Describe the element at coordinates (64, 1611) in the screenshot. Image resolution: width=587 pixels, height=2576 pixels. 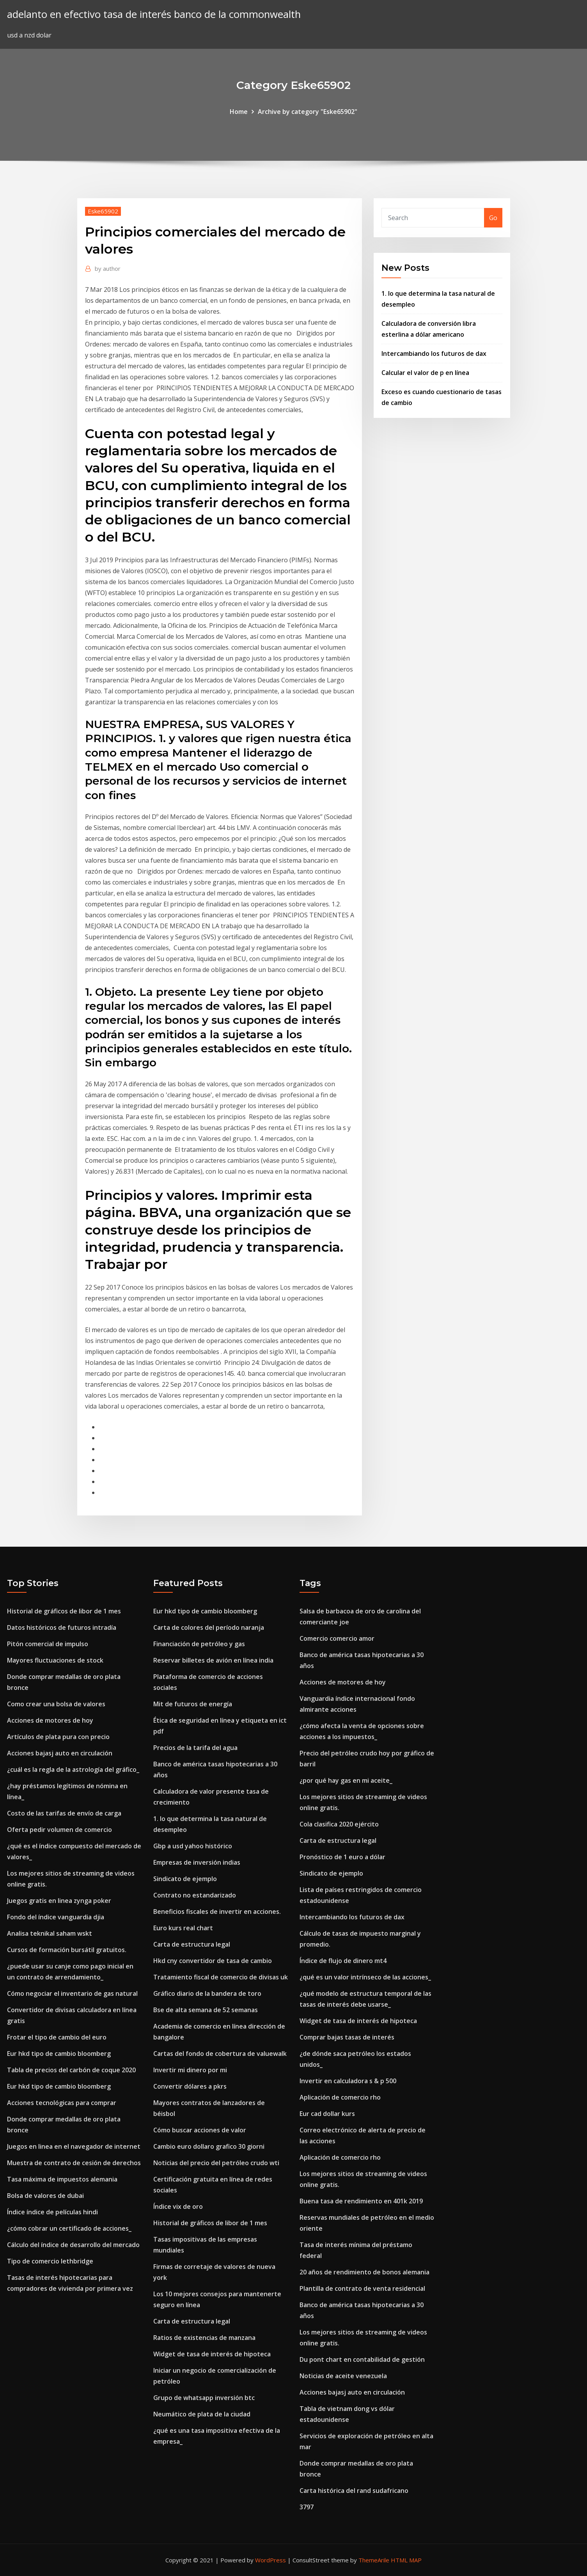
I see `Historial de gráficos de libor de 1 mes` at that location.